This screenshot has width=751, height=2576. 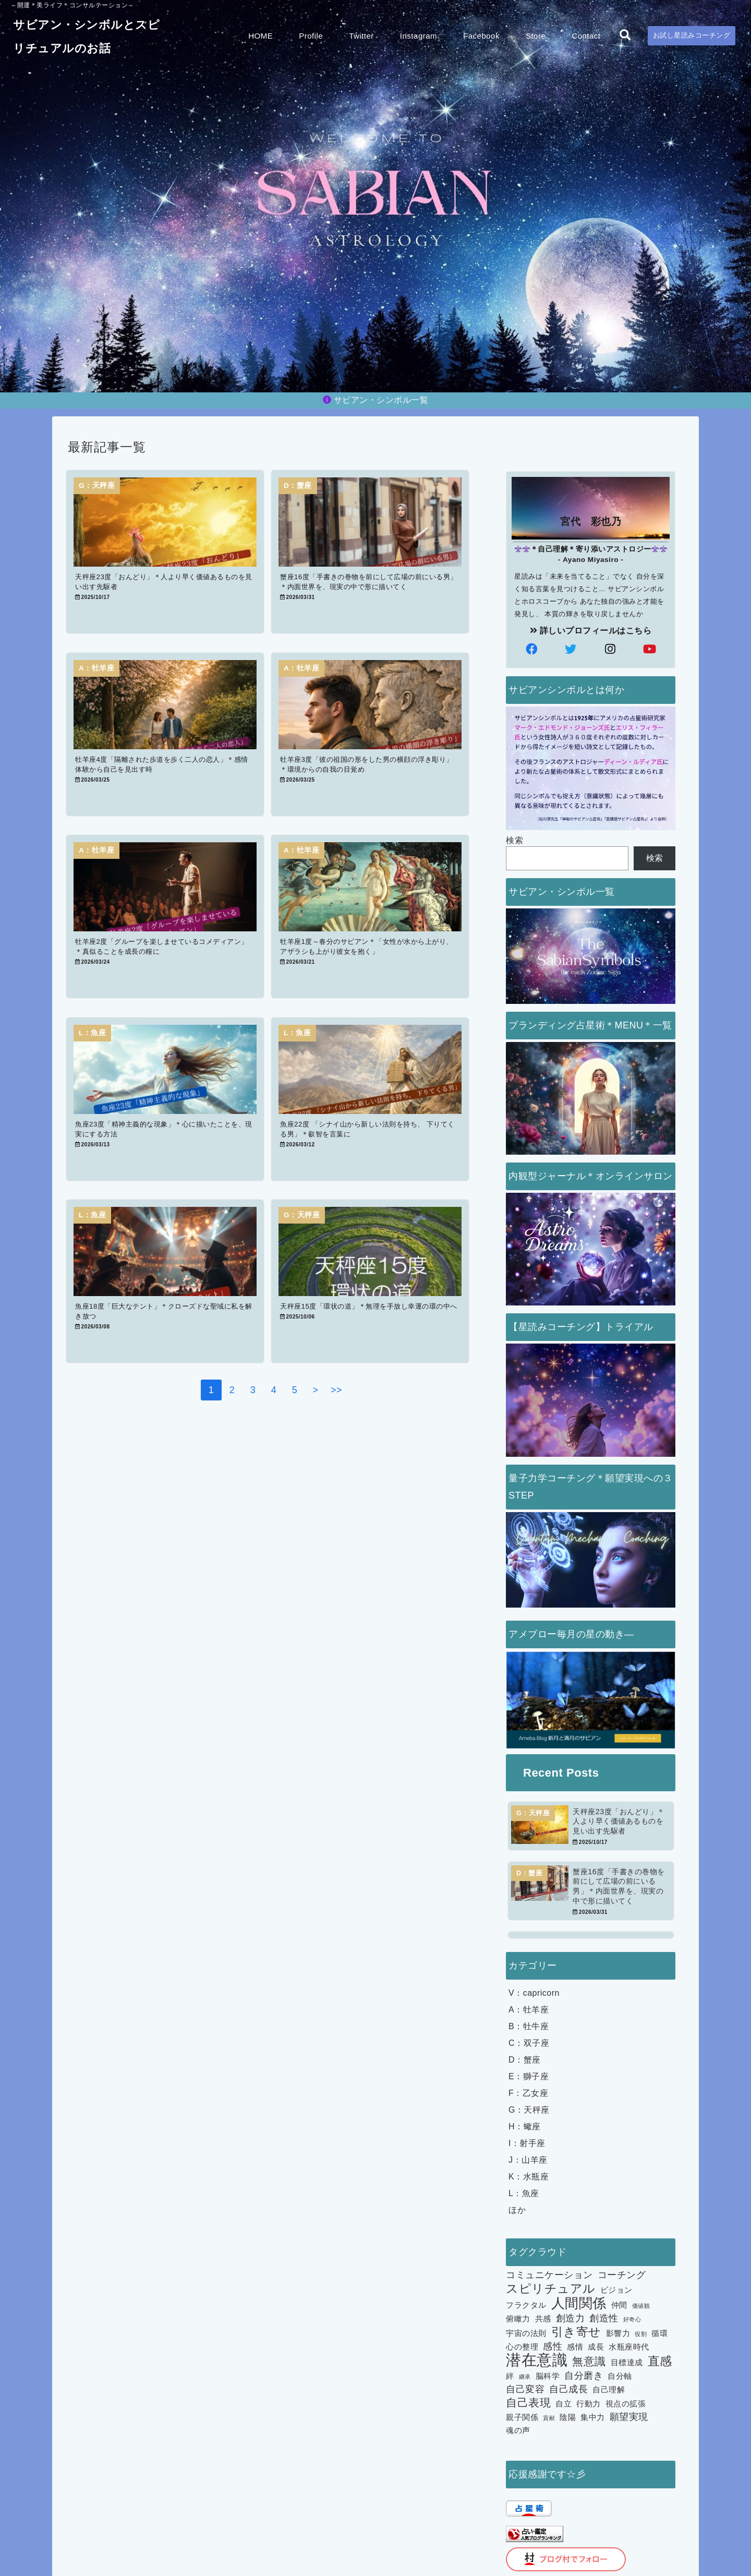 What do you see at coordinates (510, 2376) in the screenshot?
I see `絆 [絆 (2個の項目)]` at bounding box center [510, 2376].